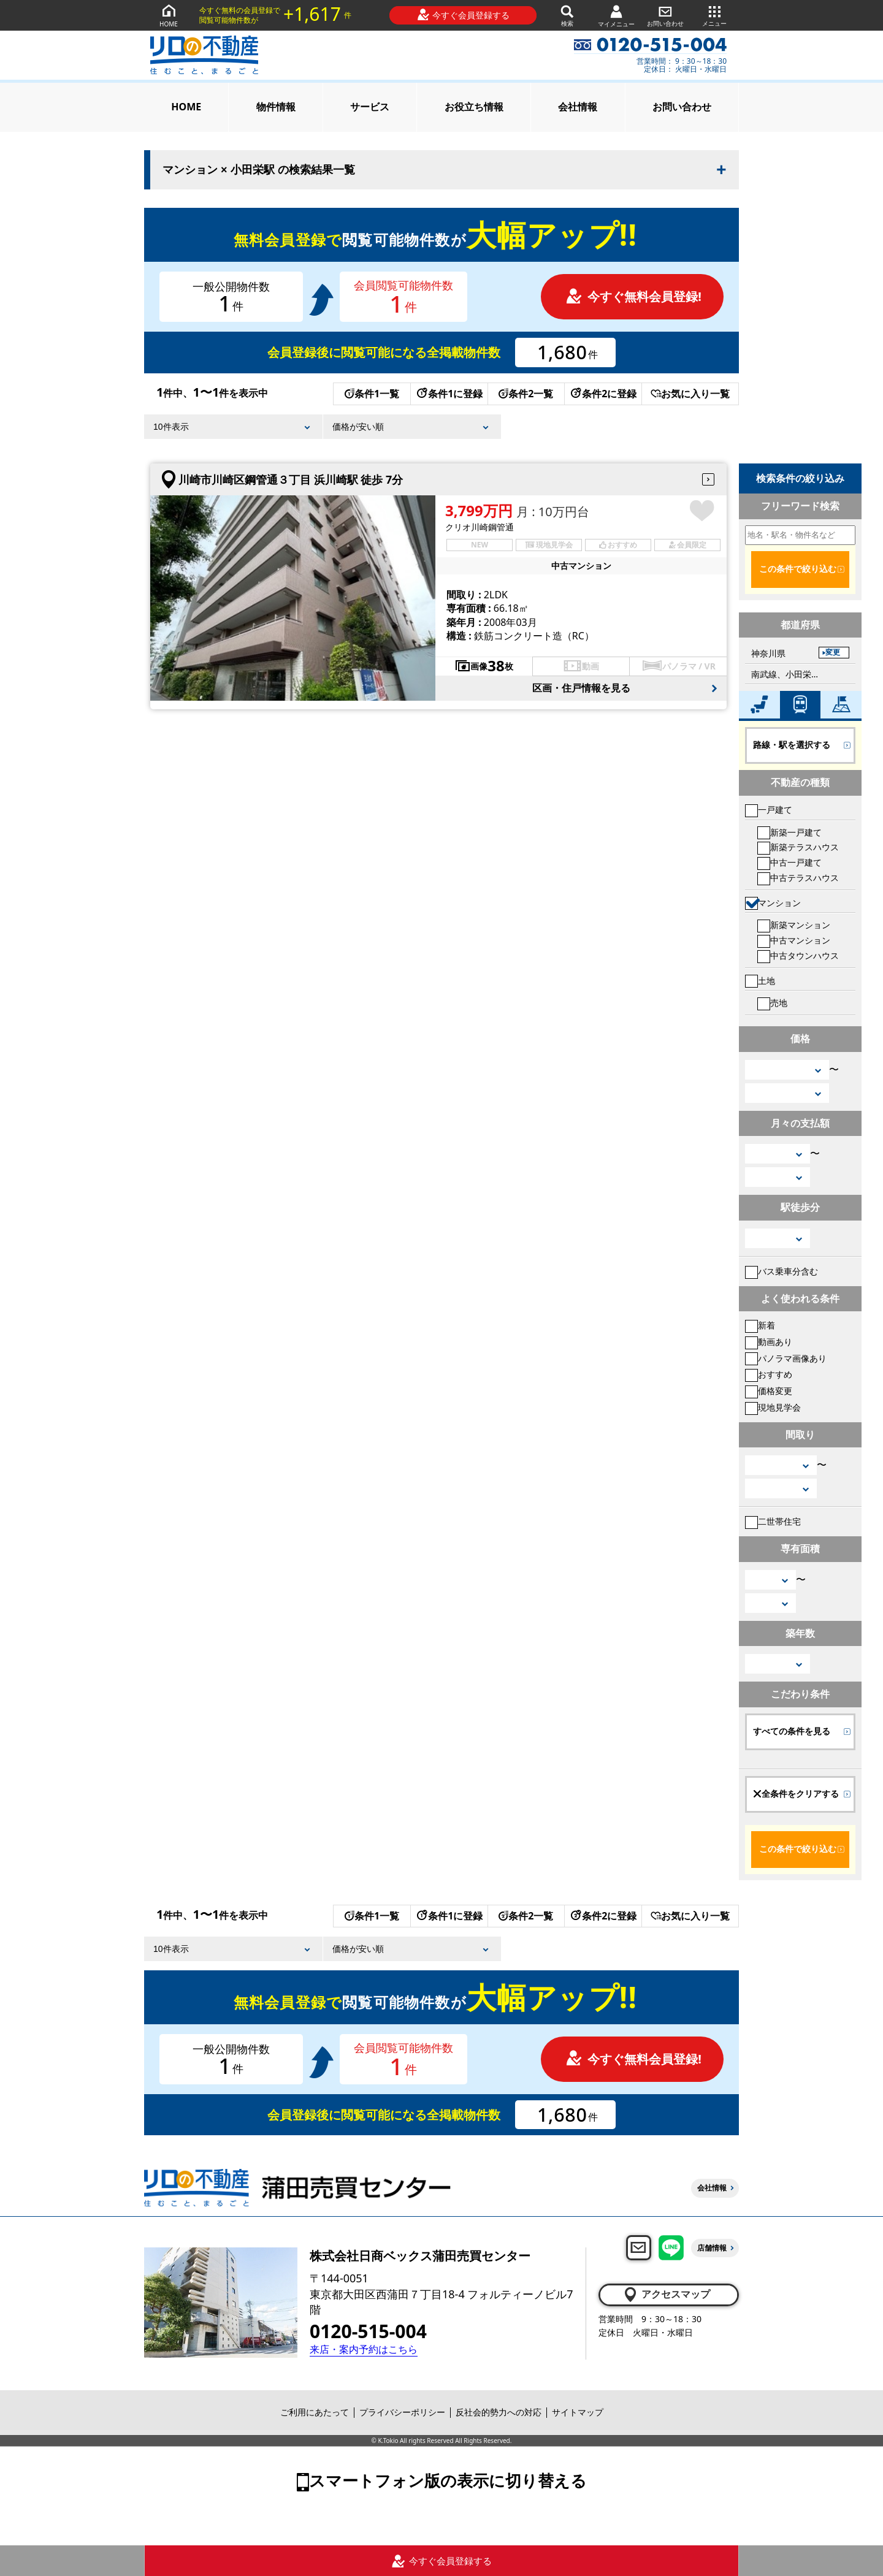  Describe the element at coordinates (368, 2331) in the screenshot. I see `0120-515-004` at that location.